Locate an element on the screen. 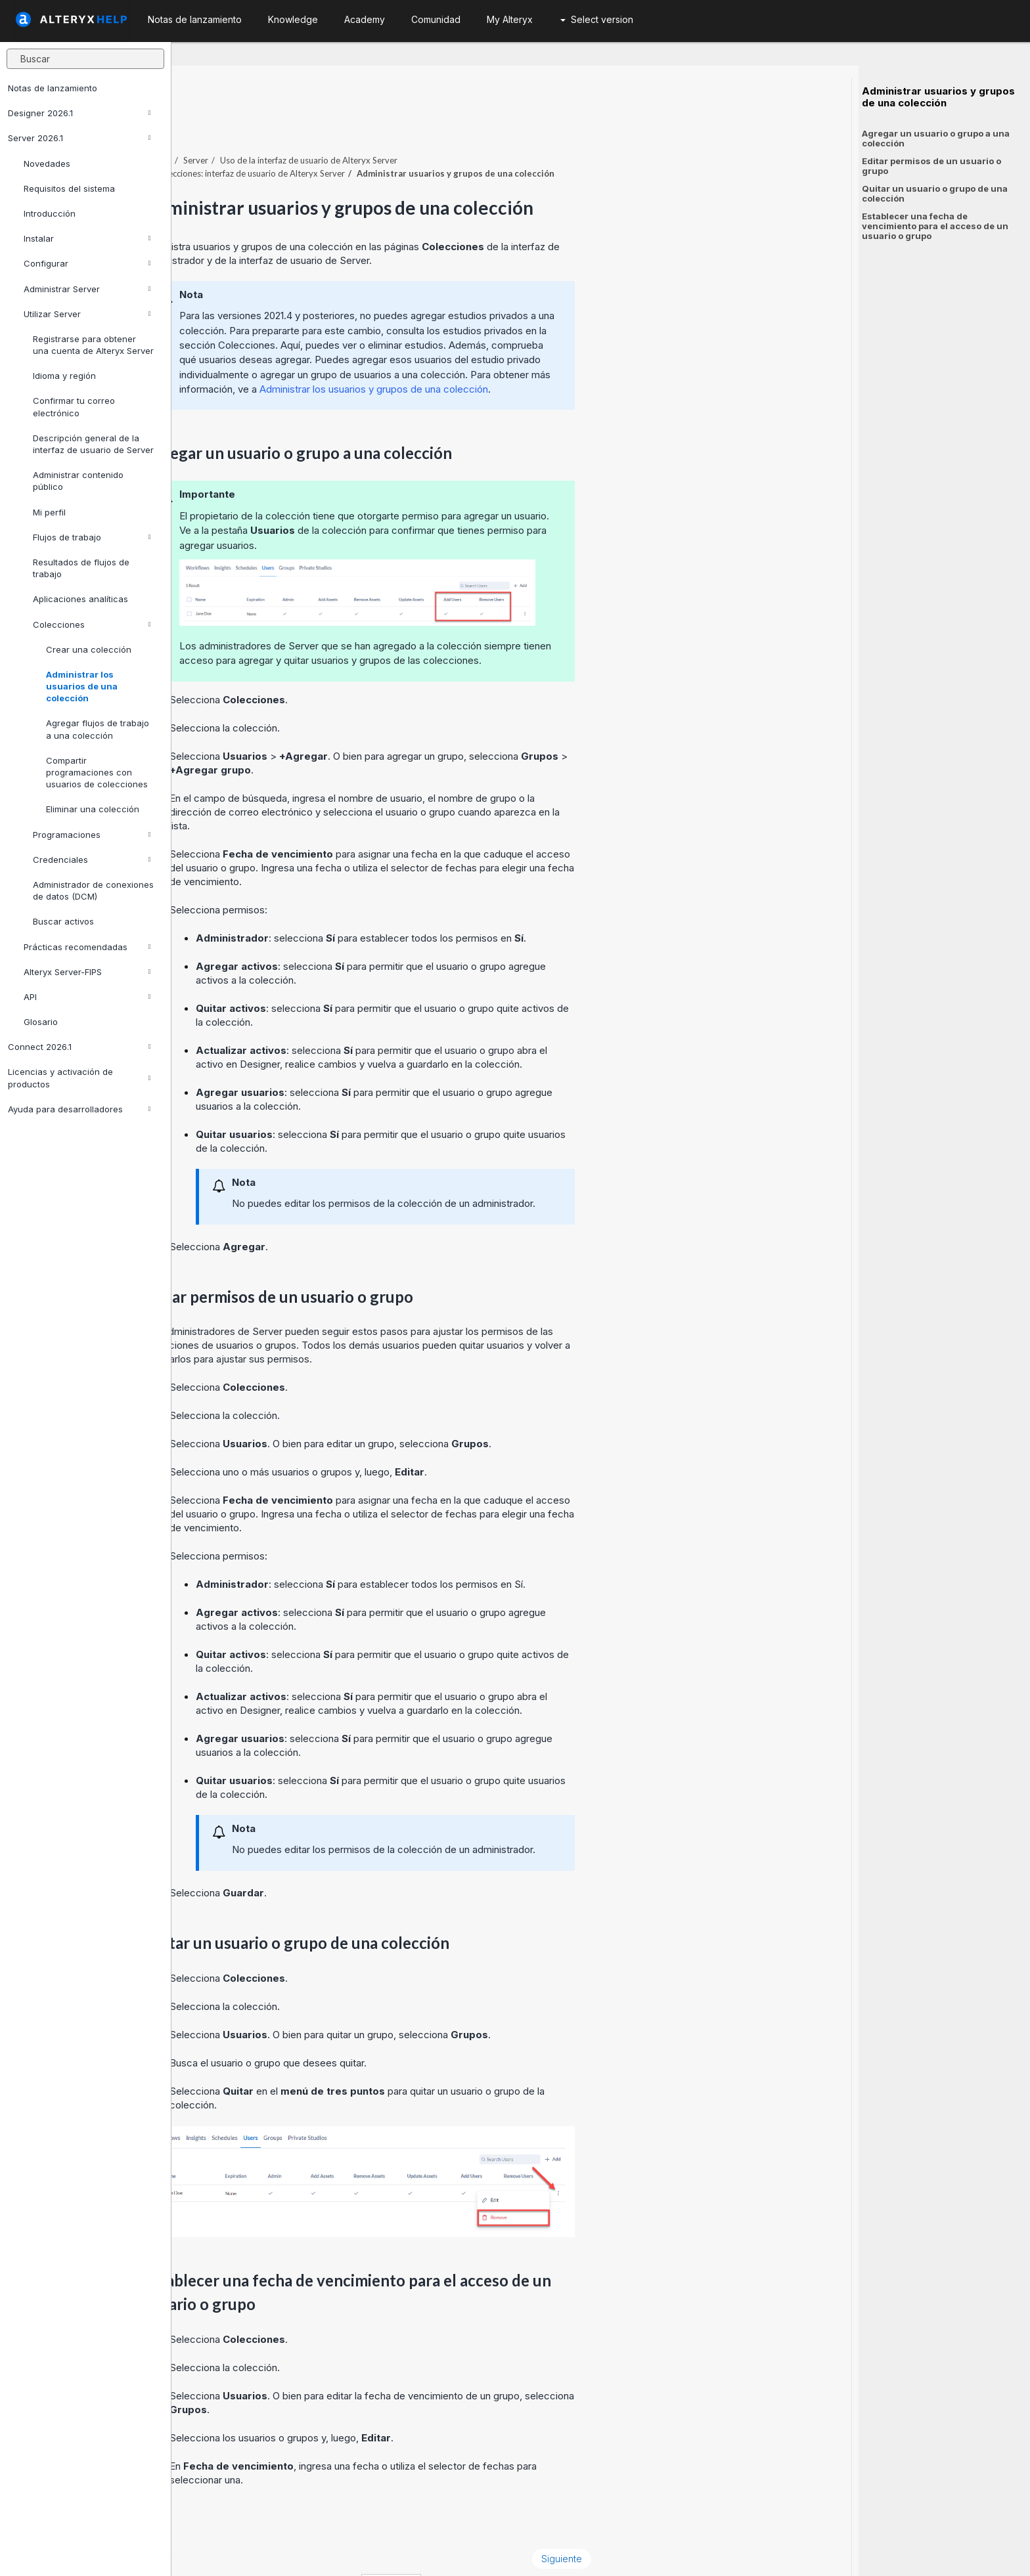 Image resolution: width=1030 pixels, height=2576 pixels. Glosario is located at coordinates (41, 1021).